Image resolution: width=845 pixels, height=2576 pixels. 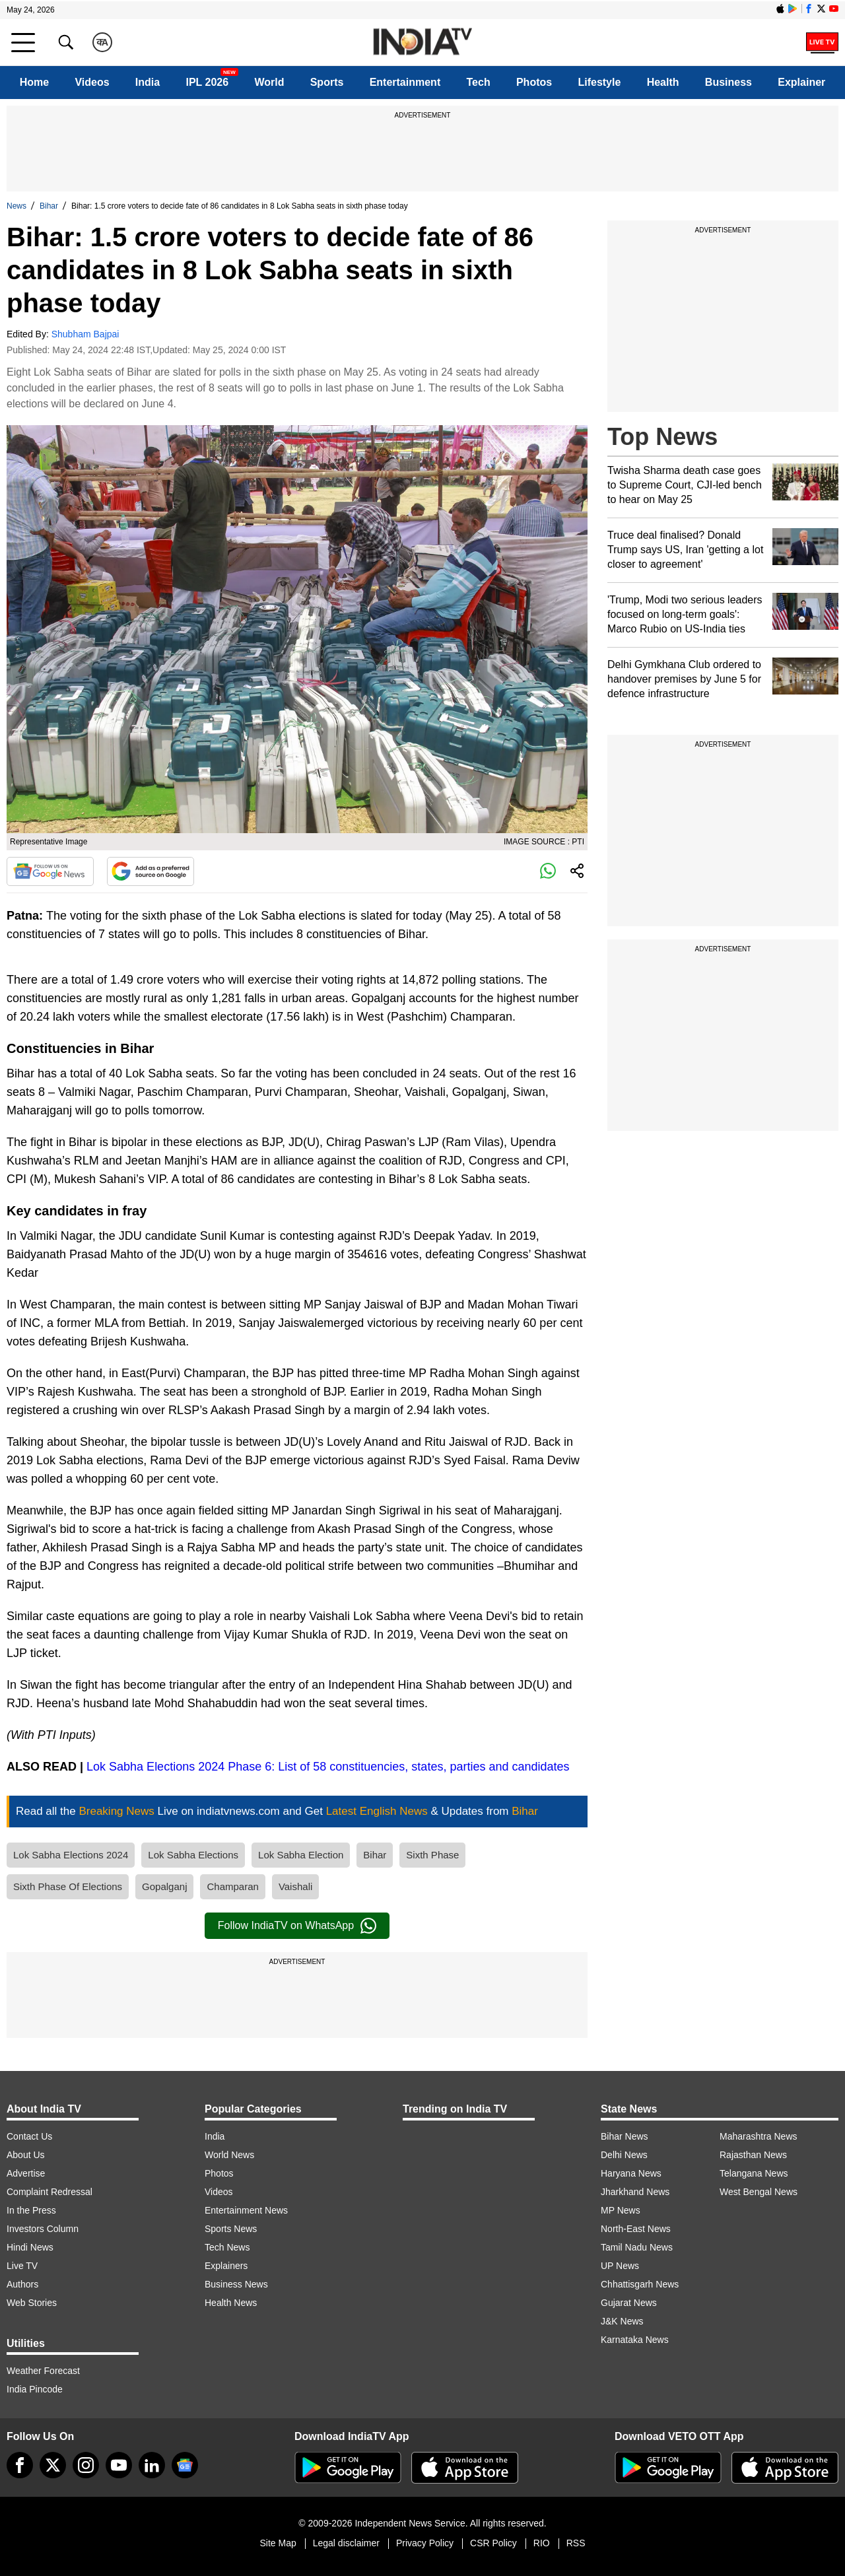 What do you see at coordinates (226, 2265) in the screenshot?
I see `Explainers` at bounding box center [226, 2265].